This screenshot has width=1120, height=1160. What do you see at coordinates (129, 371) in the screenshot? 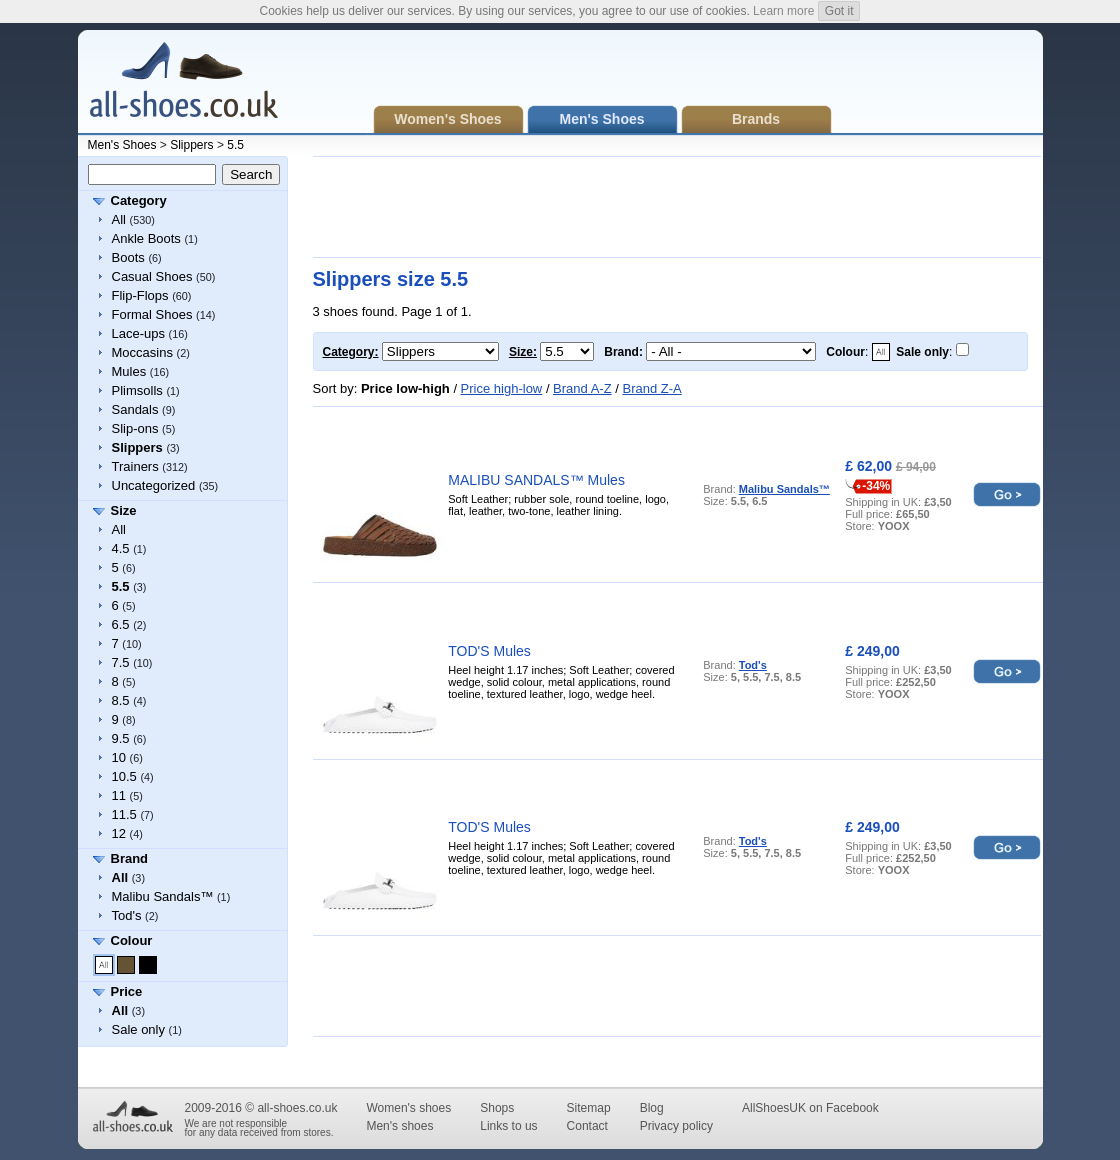
I see `Mules` at bounding box center [129, 371].